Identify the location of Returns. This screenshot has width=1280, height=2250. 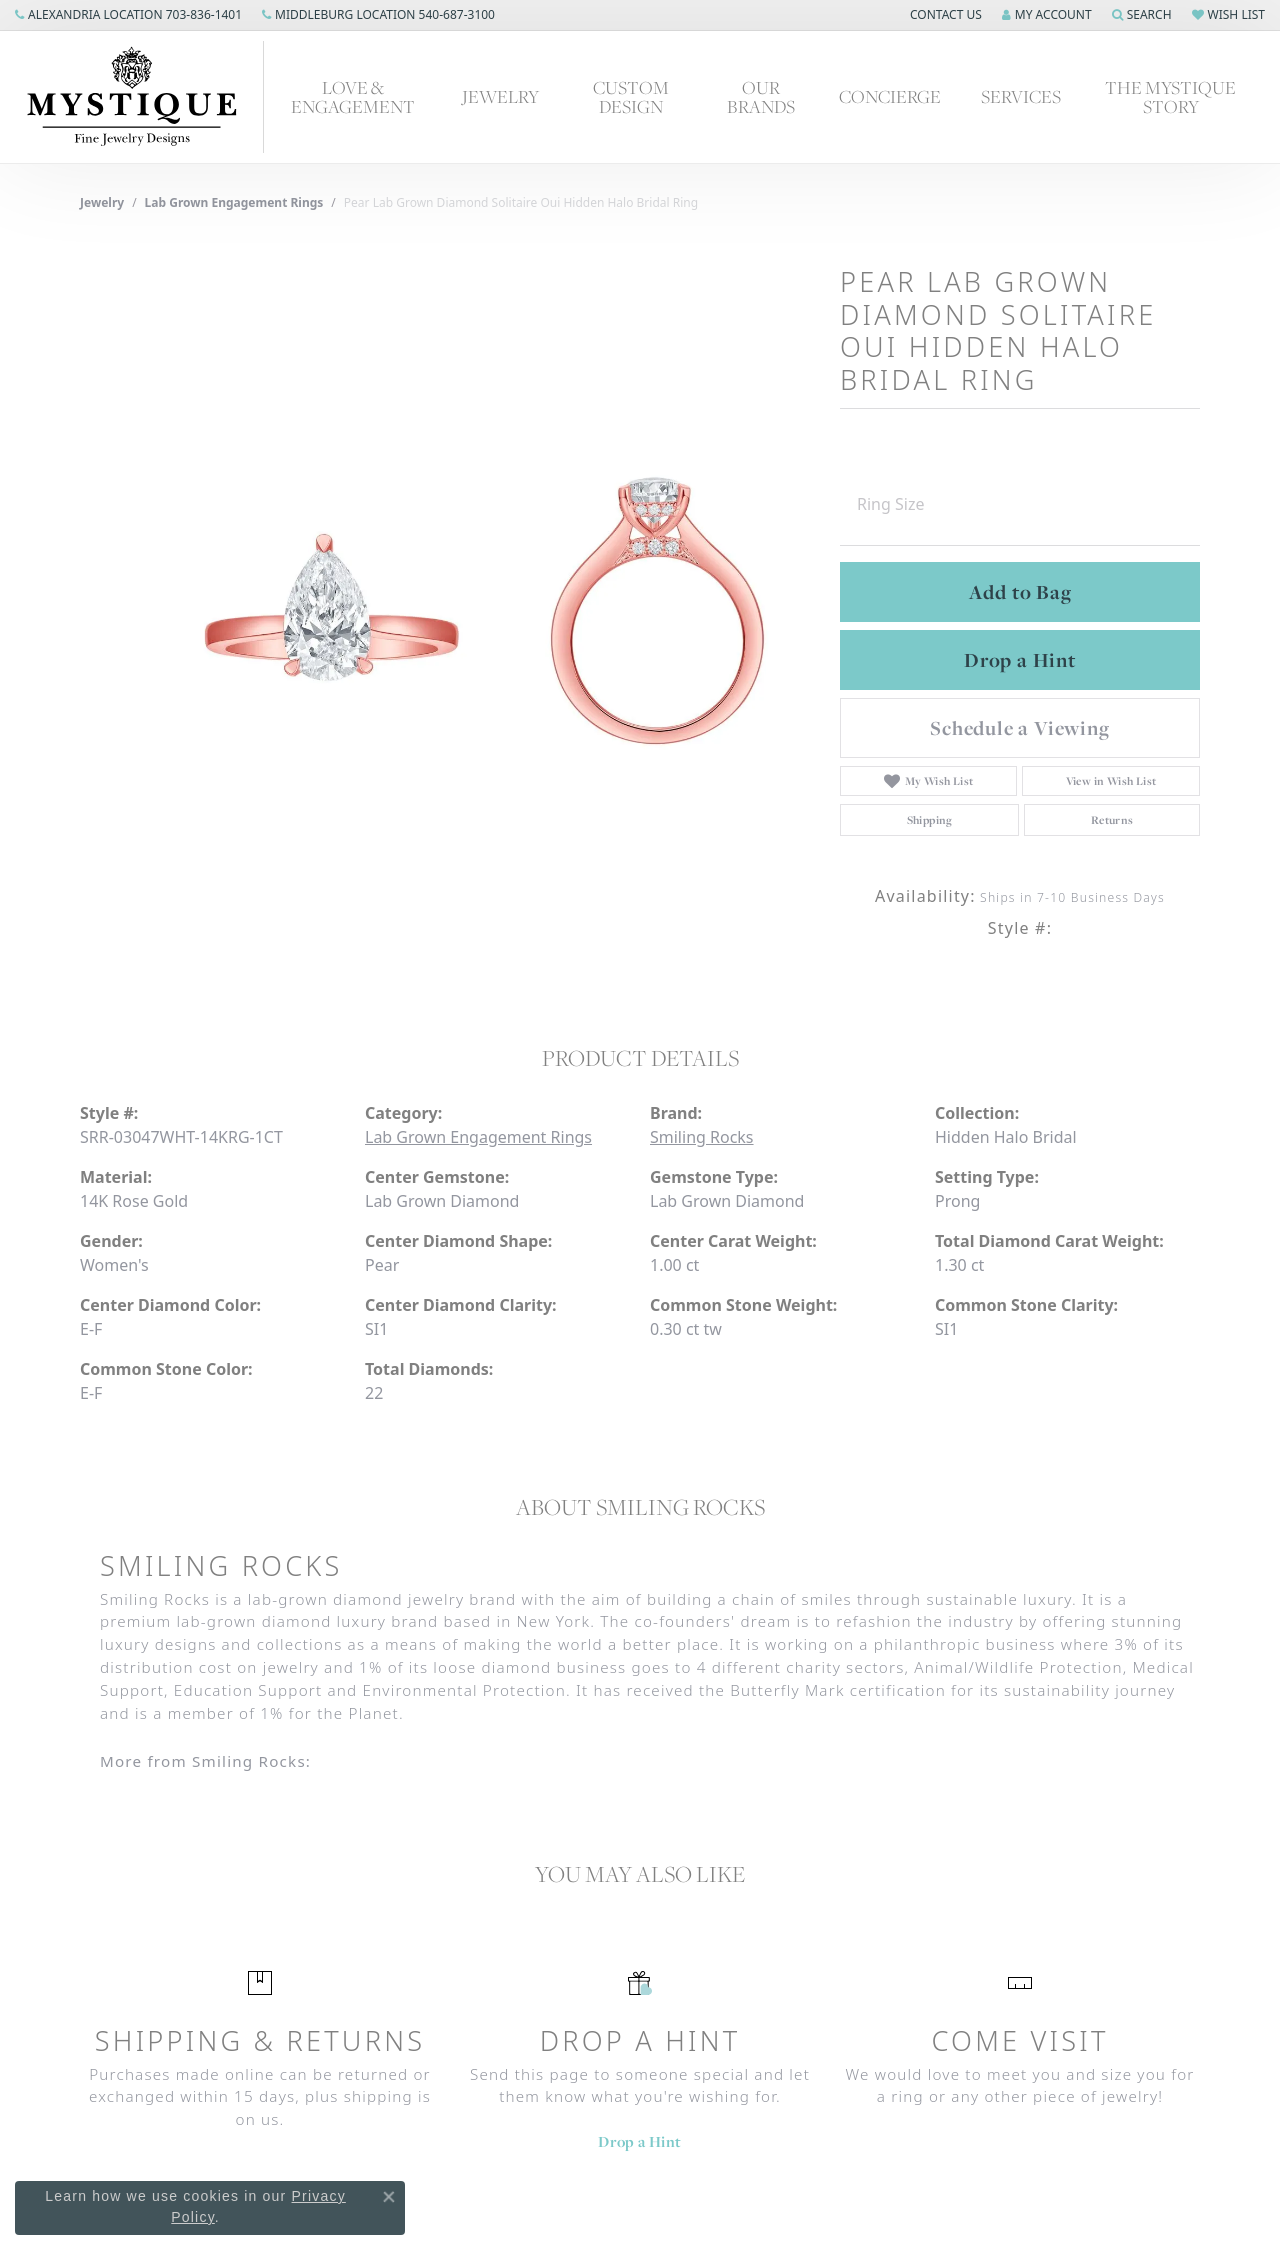
(1112, 820).